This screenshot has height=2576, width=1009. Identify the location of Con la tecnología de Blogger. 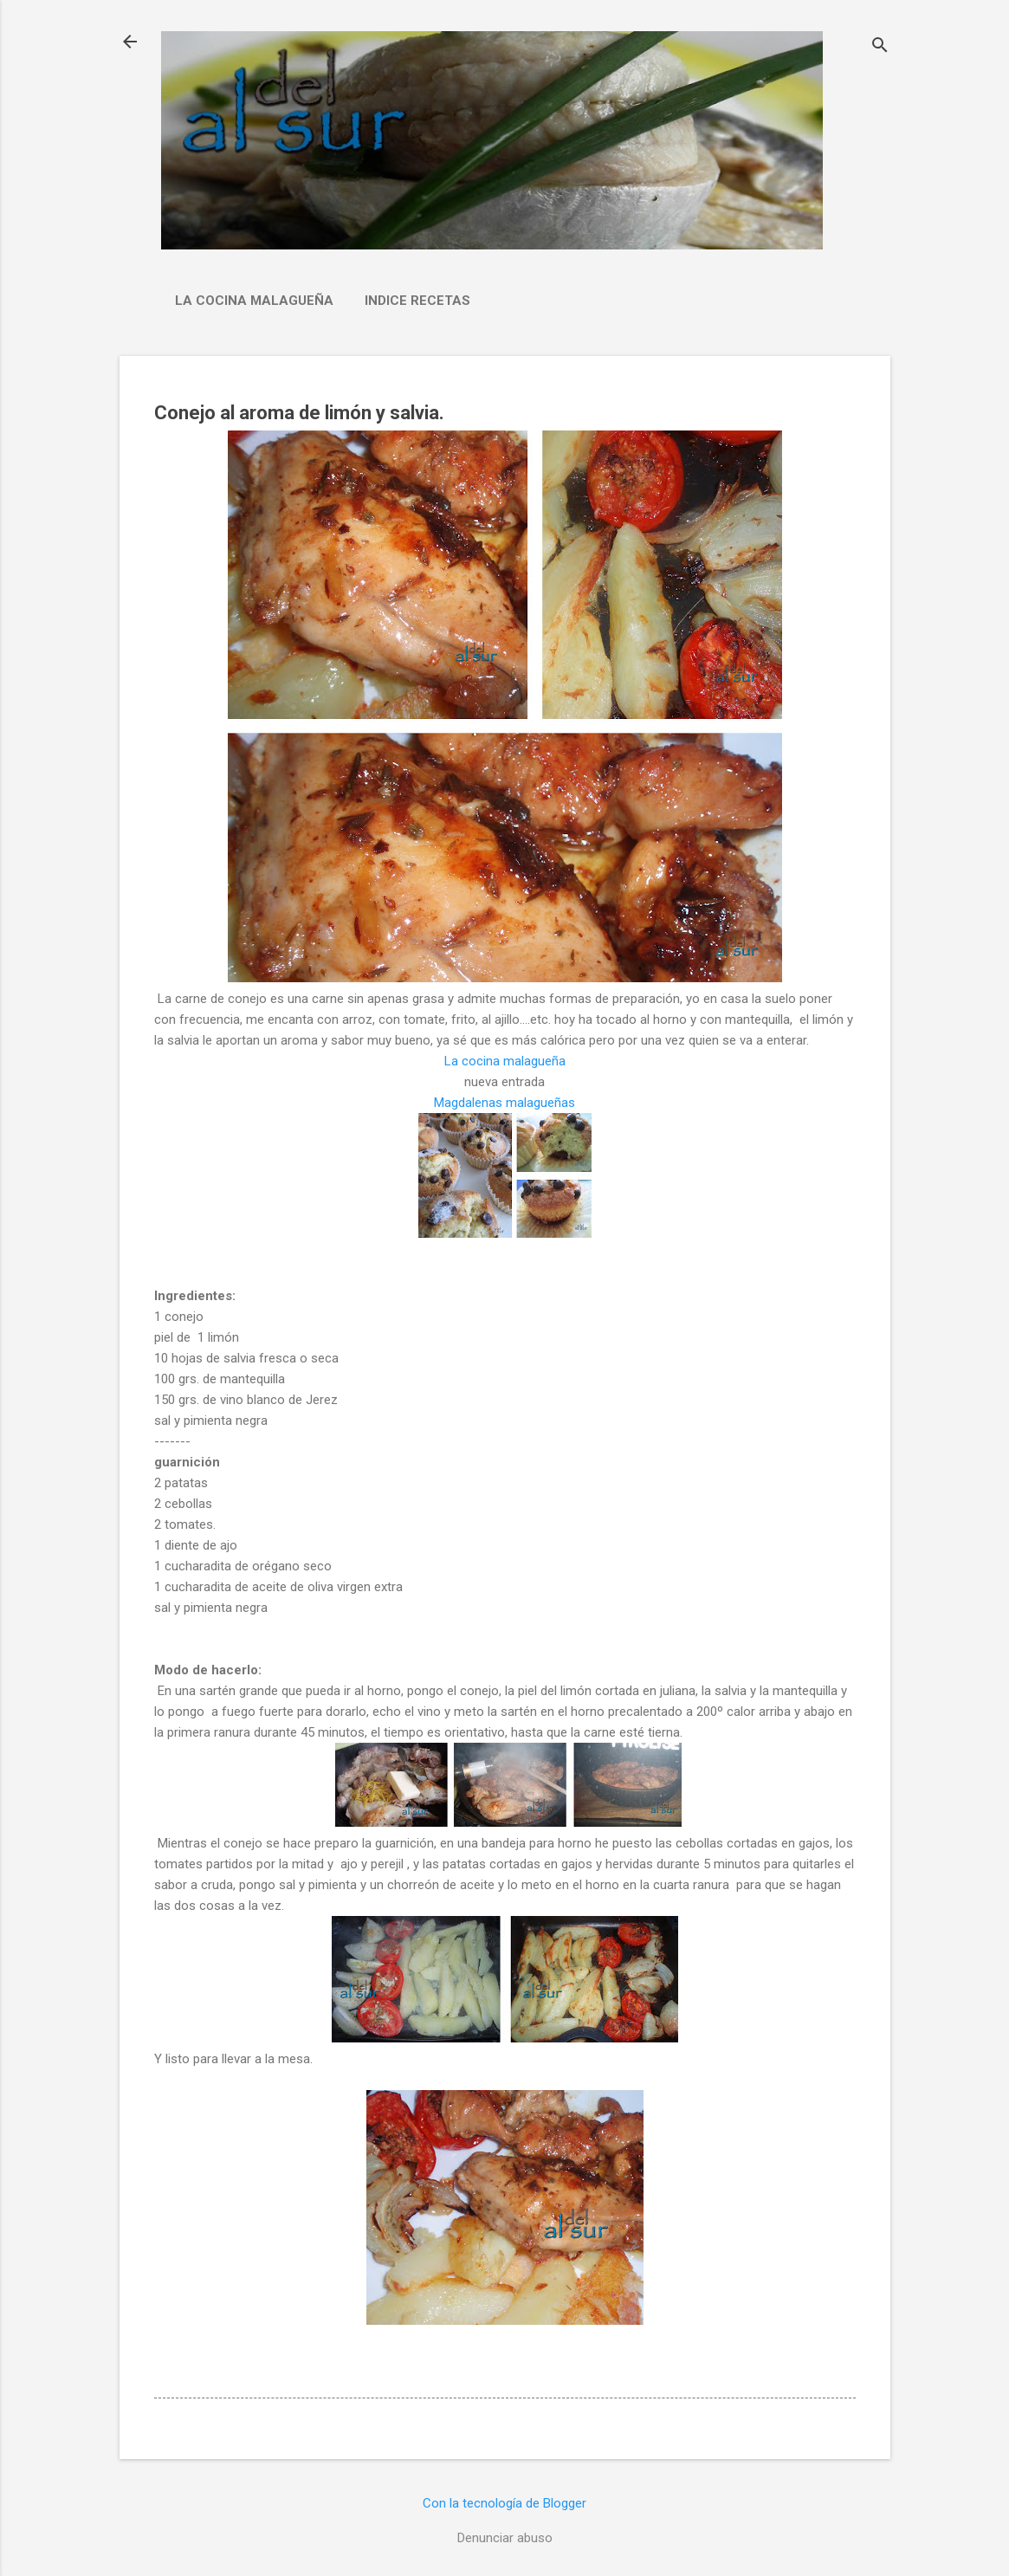
(504, 2503).